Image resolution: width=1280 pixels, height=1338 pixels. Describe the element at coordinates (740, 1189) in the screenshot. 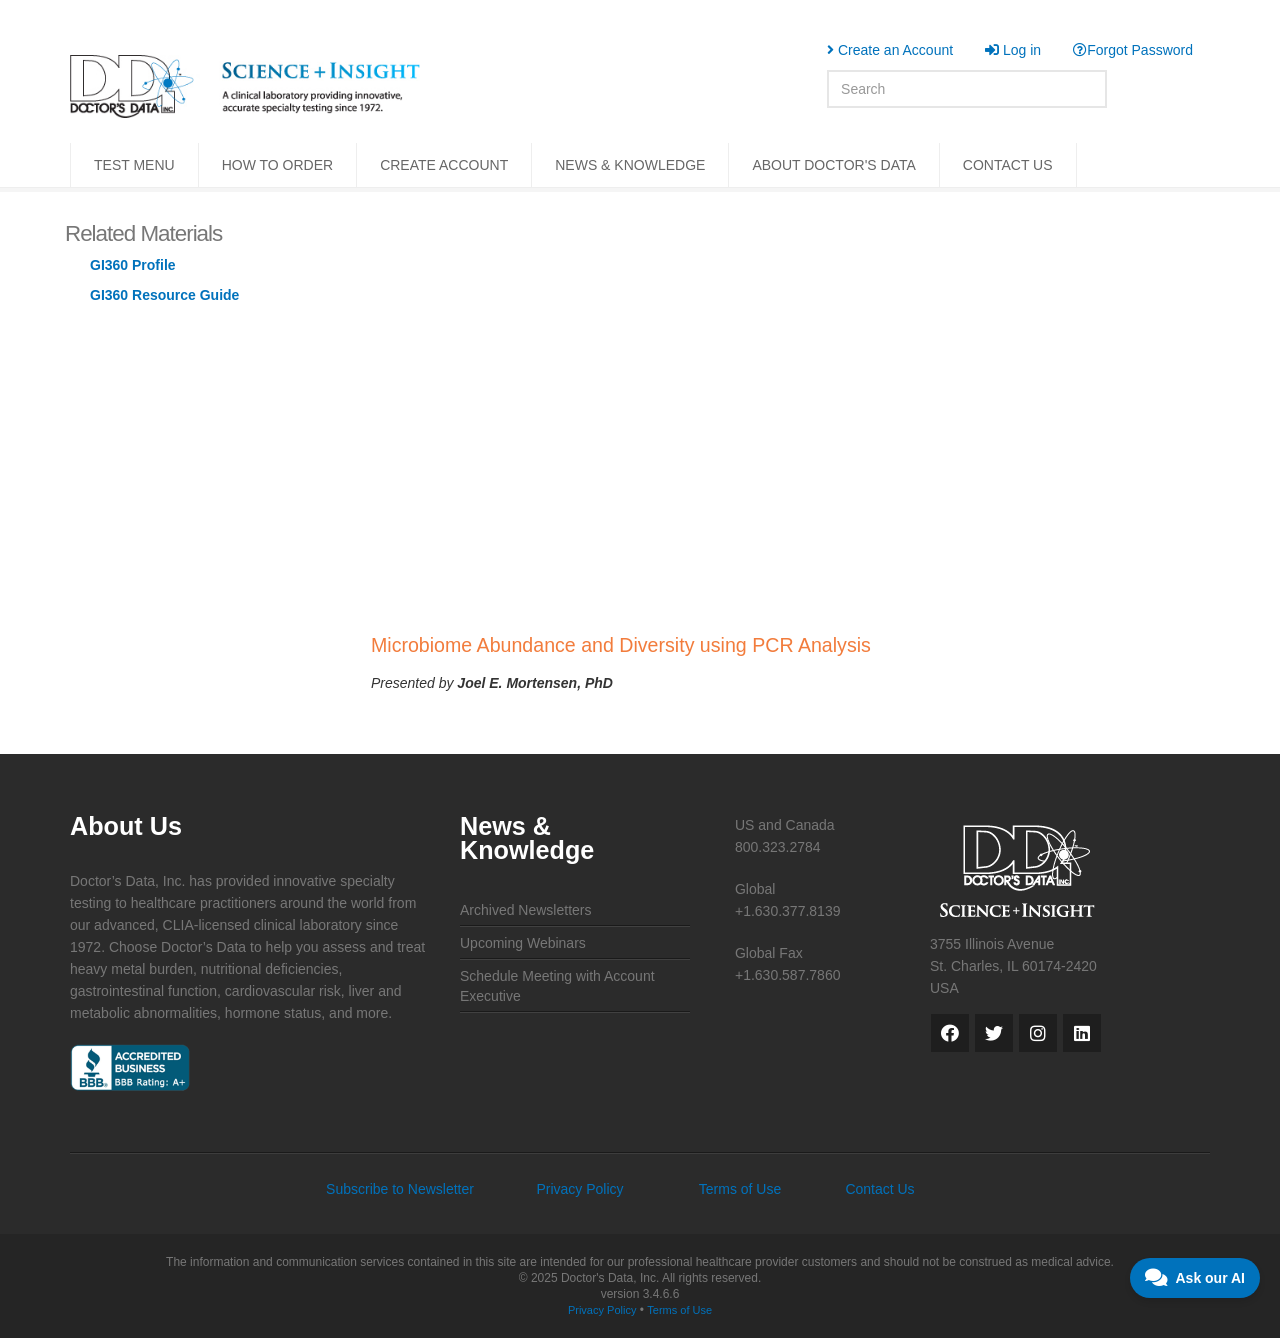

I see `Terms of Use` at that location.